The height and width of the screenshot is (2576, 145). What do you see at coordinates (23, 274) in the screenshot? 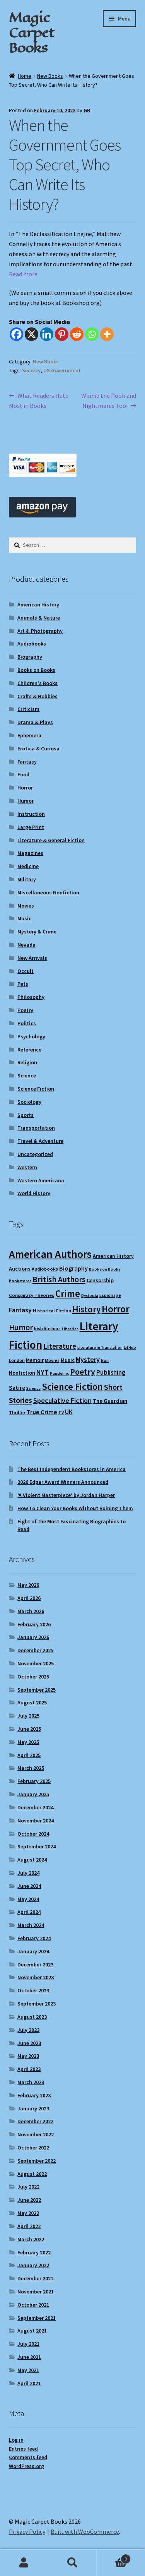
I see `Read more` at bounding box center [23, 274].